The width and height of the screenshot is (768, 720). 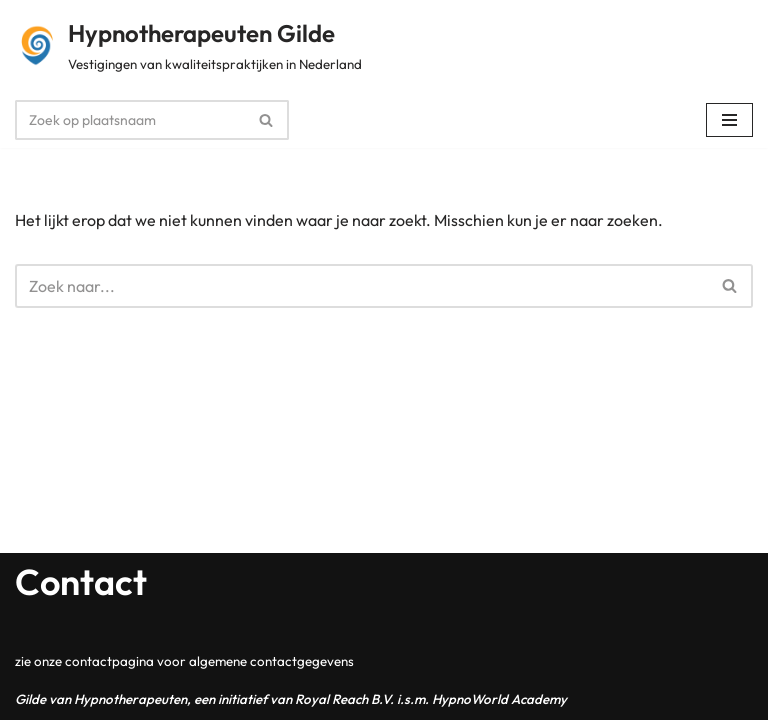 What do you see at coordinates (109, 661) in the screenshot?
I see `contactpagina` at bounding box center [109, 661].